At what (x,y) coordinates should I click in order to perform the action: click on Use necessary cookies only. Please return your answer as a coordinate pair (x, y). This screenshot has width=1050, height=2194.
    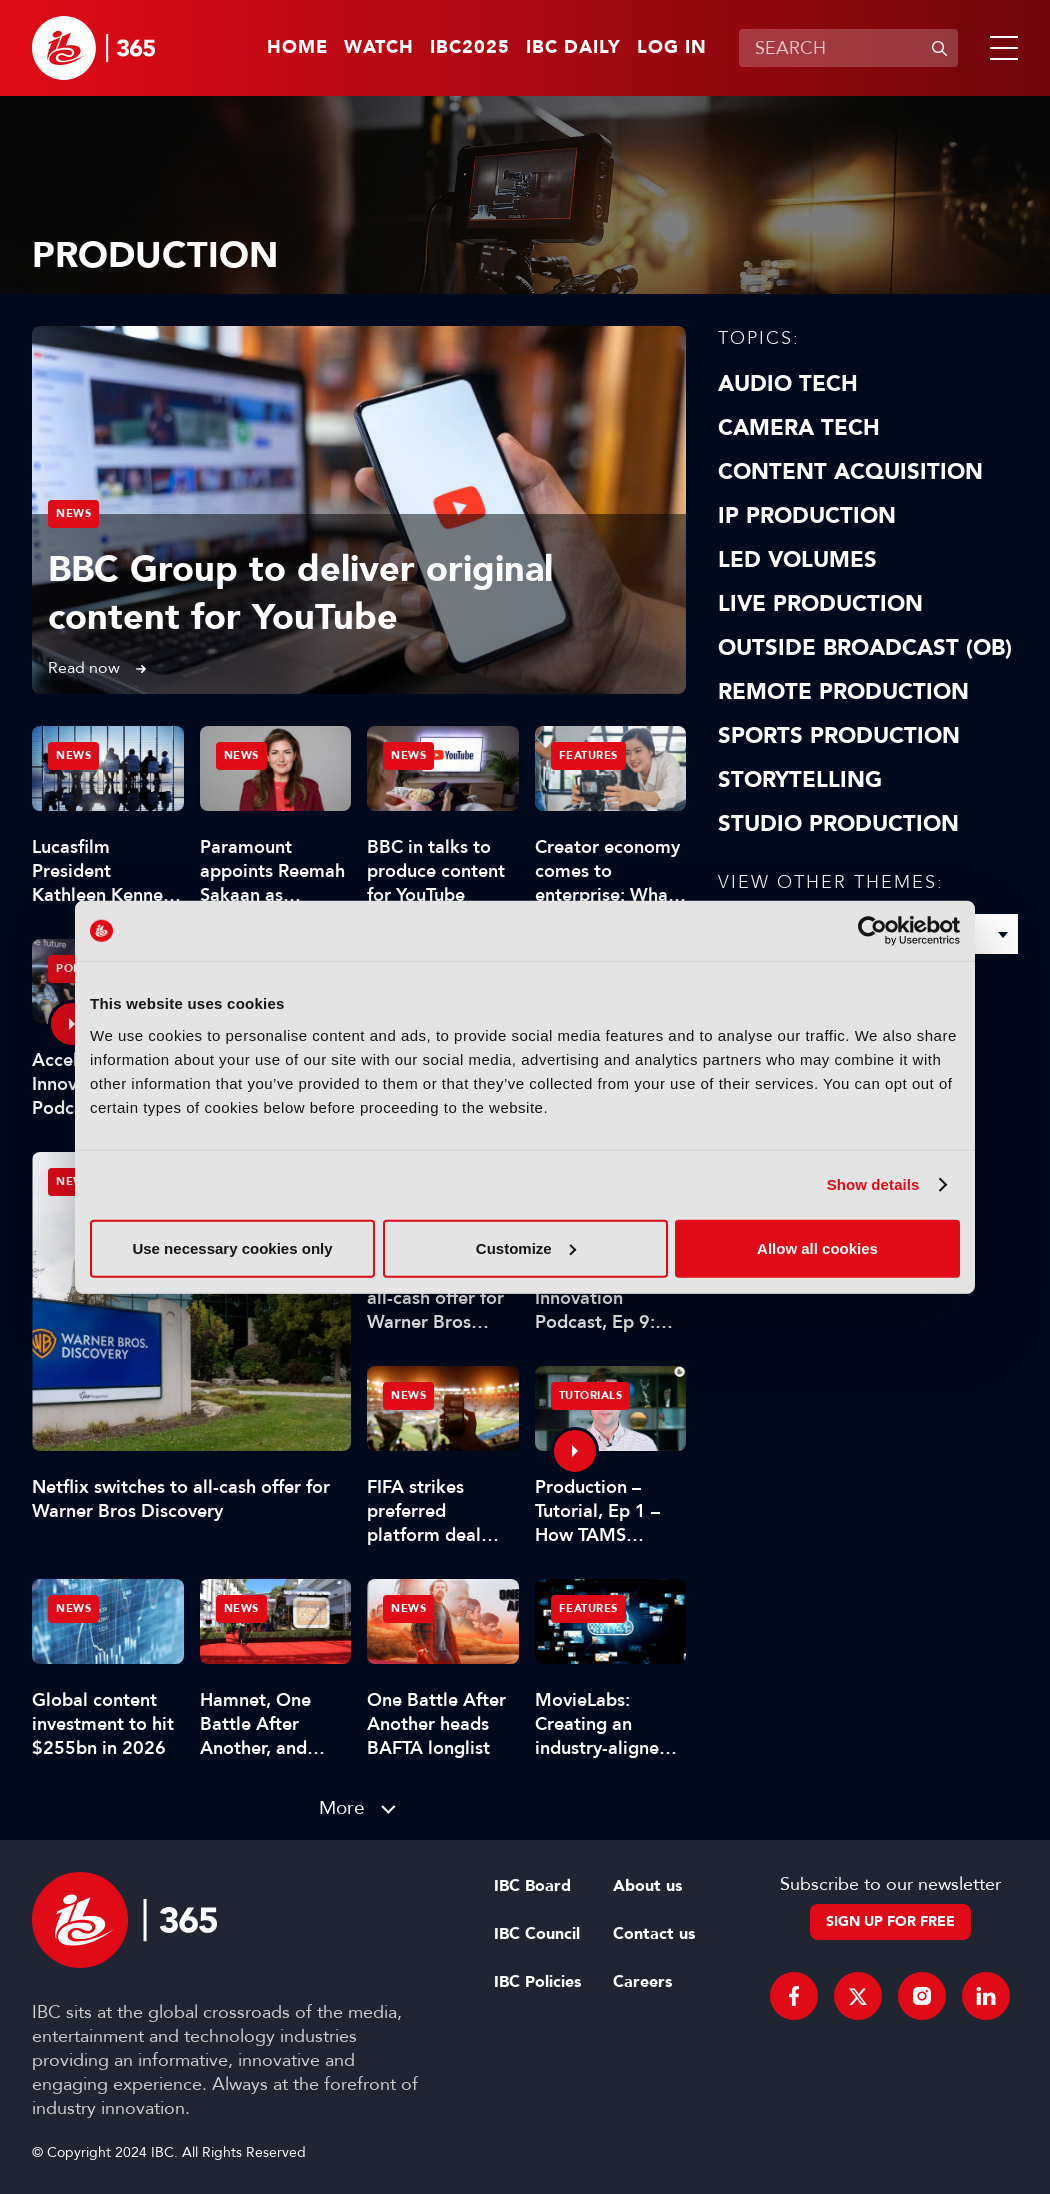
    Looking at the image, I should click on (232, 1247).